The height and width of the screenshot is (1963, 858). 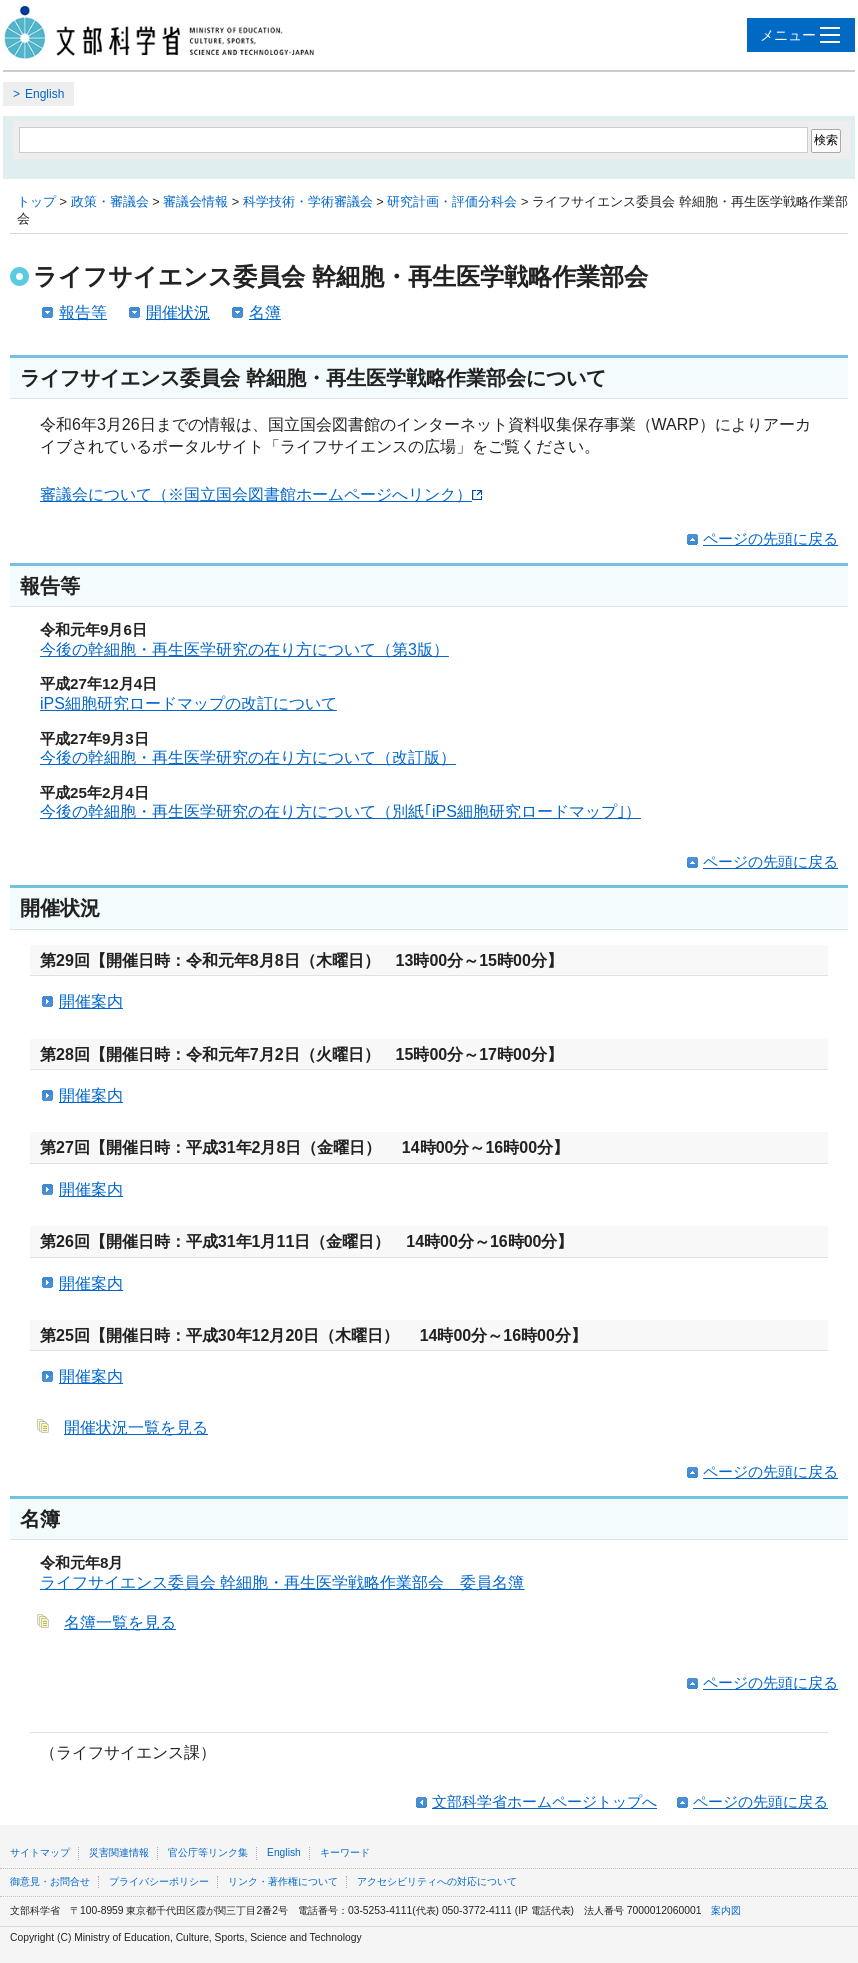 I want to click on 今後の幹細胞・再生医学研究の在り方について（別紙｢iPS細胞研究ロードマップ｣）, so click(x=340, y=811).